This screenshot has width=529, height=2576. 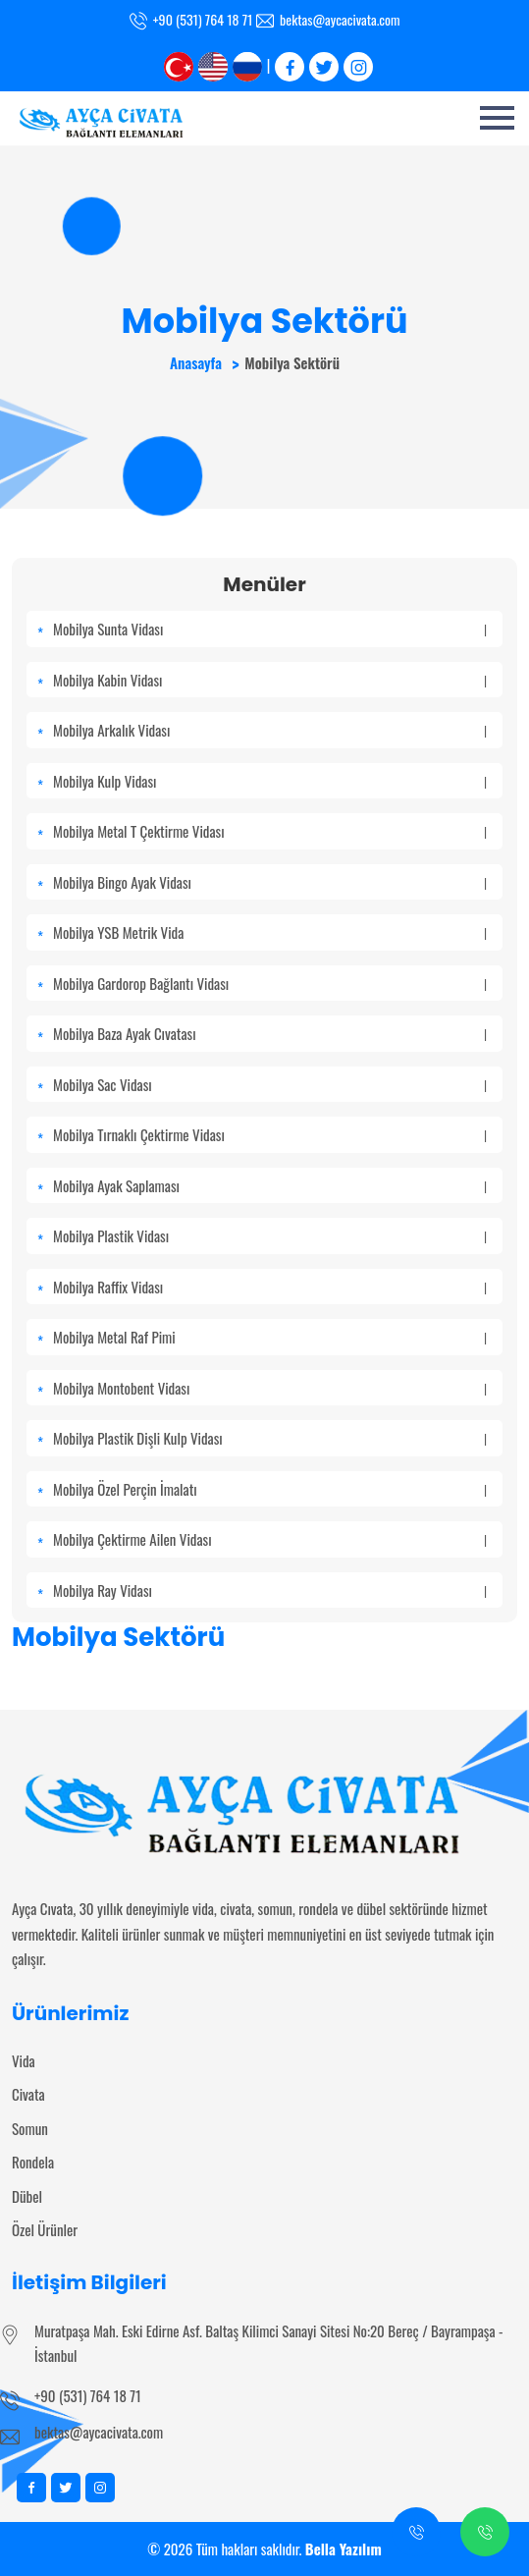 What do you see at coordinates (270, 628) in the screenshot?
I see `Mobilya Sunta Vidası` at bounding box center [270, 628].